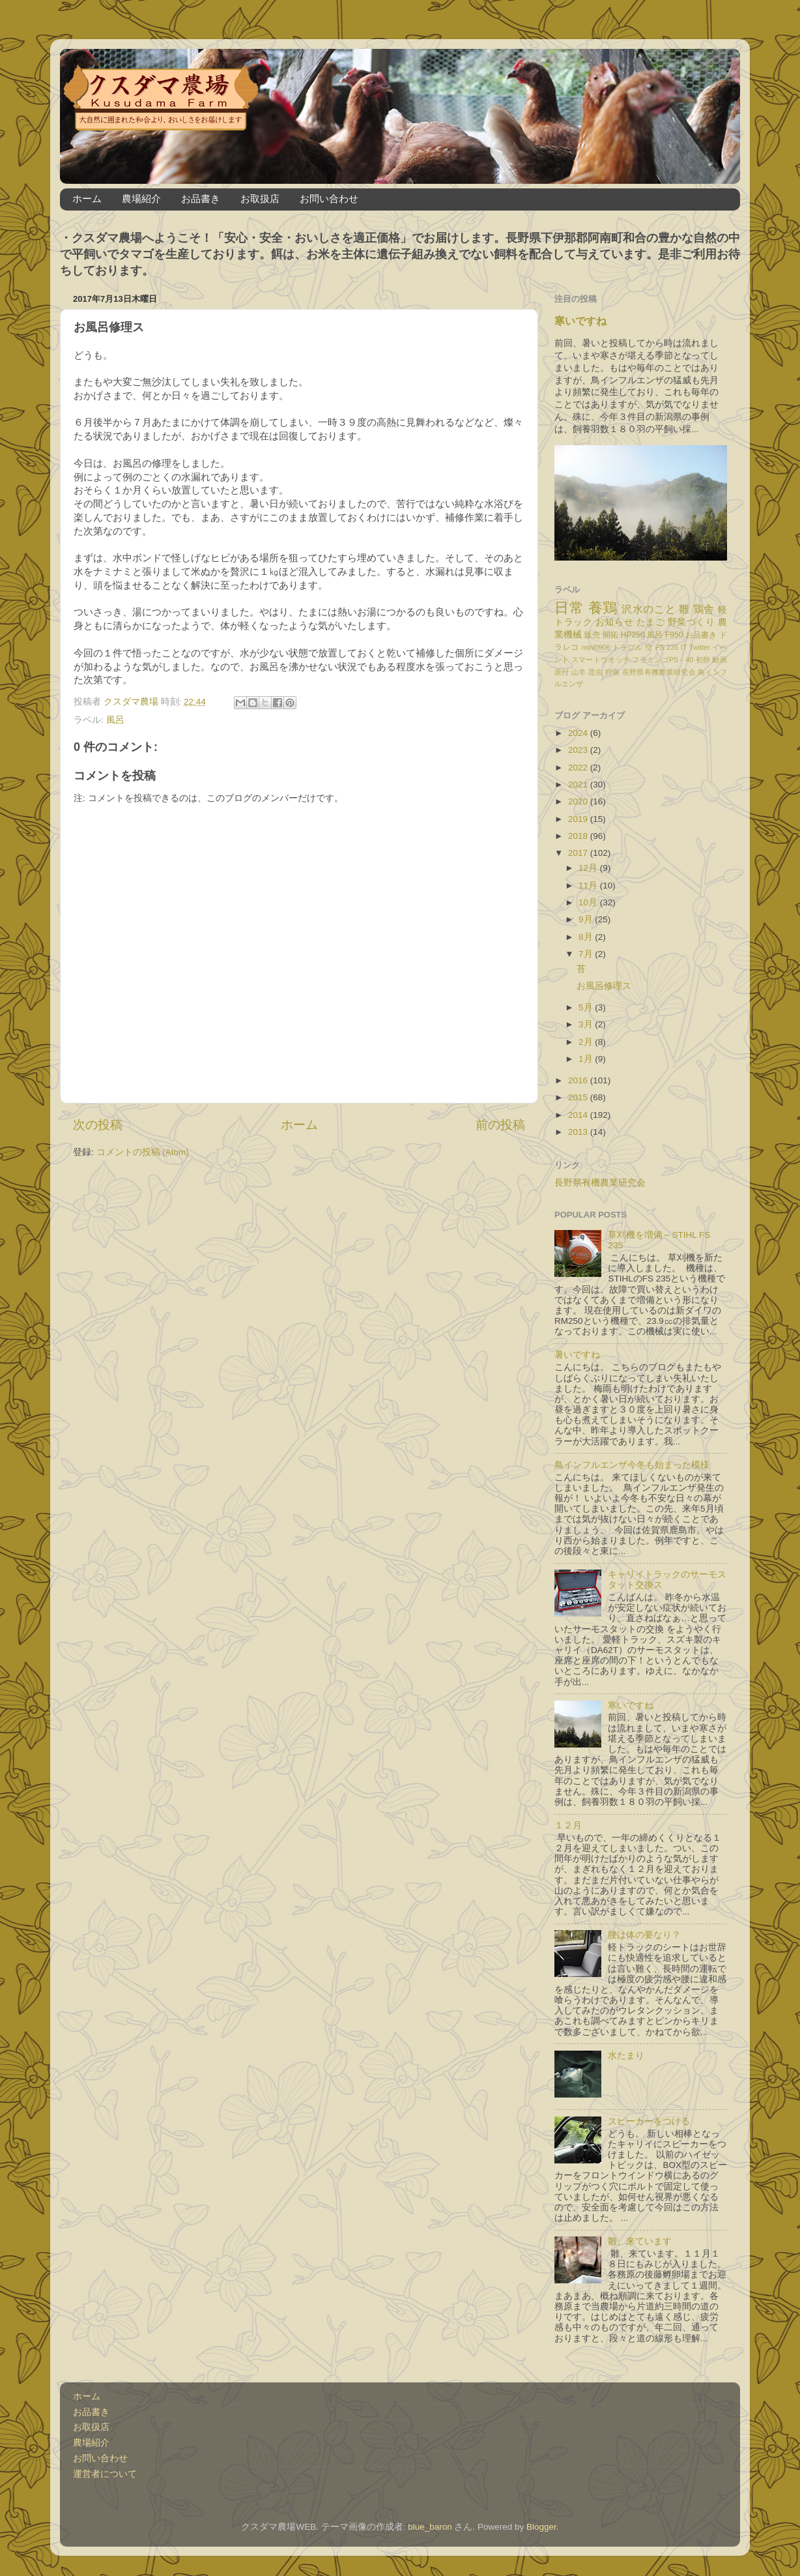 Image resolution: width=800 pixels, height=2576 pixels. What do you see at coordinates (579, 819) in the screenshot?
I see `2019` at bounding box center [579, 819].